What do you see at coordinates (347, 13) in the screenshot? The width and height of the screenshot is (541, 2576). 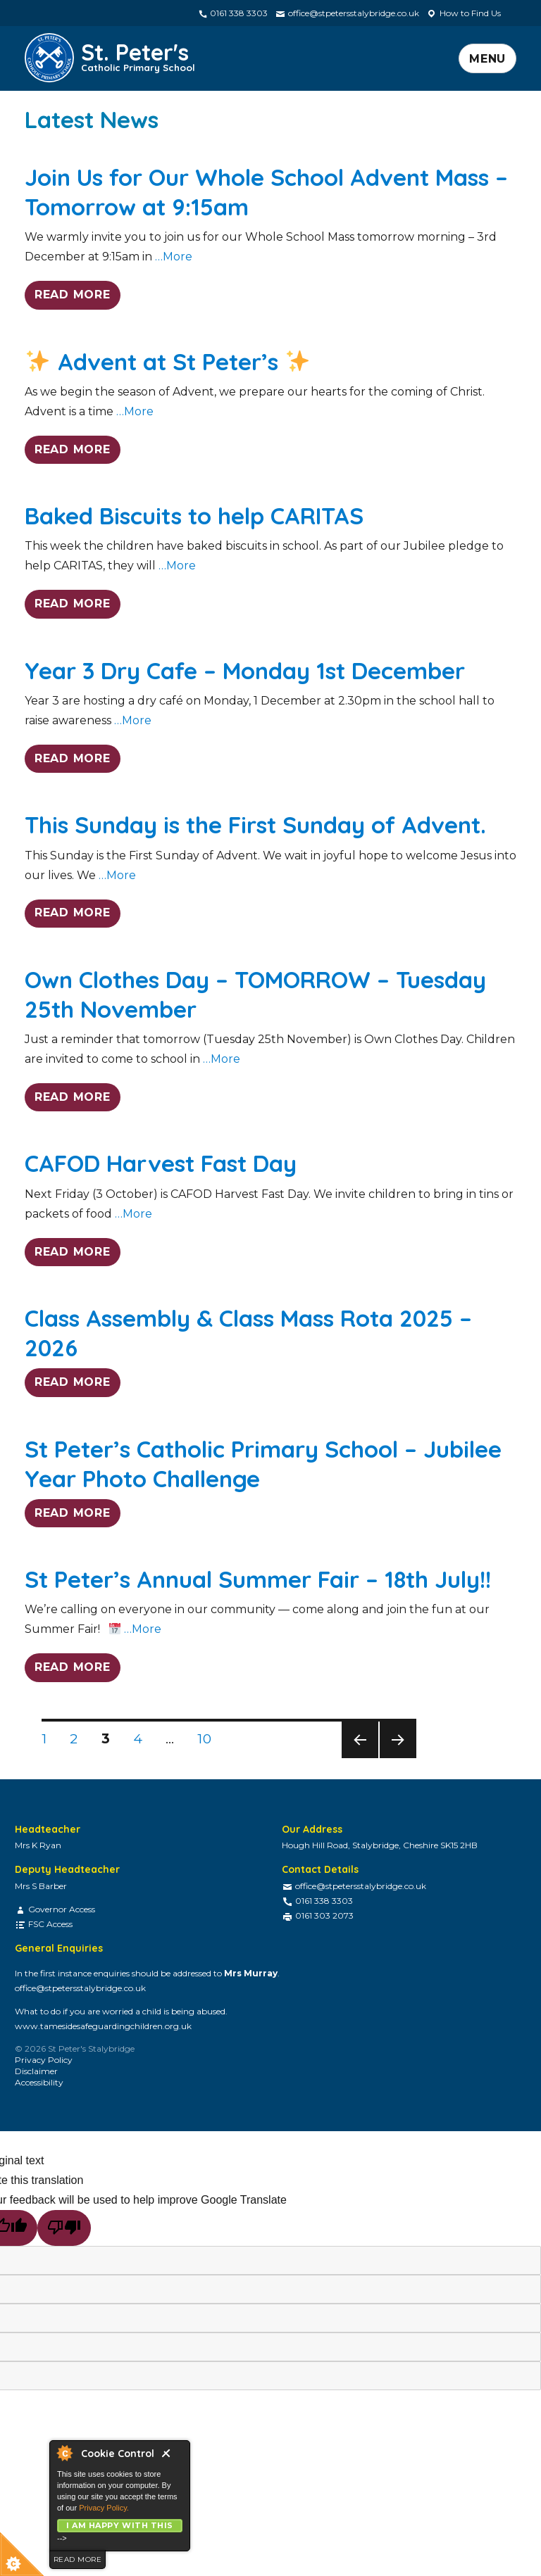 I see `office@stpetersstalybridge.co.uk` at bounding box center [347, 13].